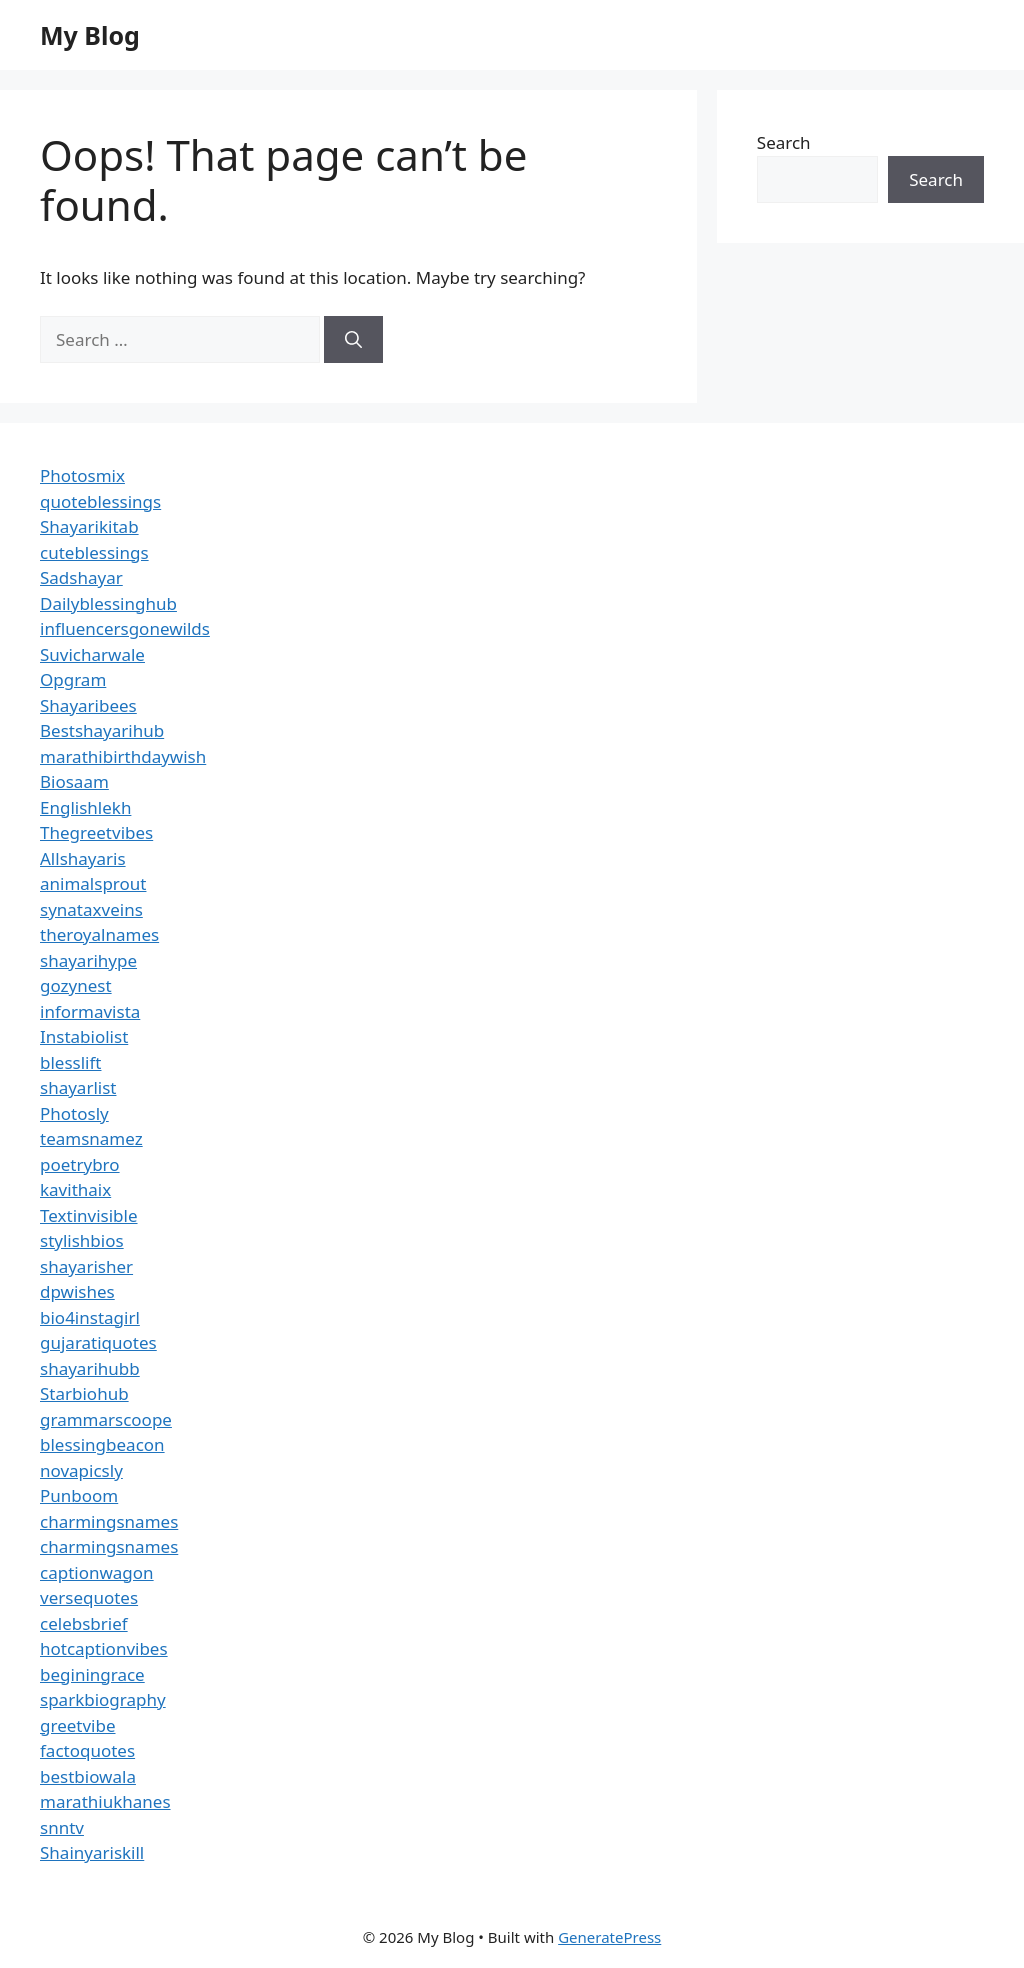 The height and width of the screenshot is (1968, 1024). What do you see at coordinates (86, 1266) in the screenshot?
I see `shayarisher` at bounding box center [86, 1266].